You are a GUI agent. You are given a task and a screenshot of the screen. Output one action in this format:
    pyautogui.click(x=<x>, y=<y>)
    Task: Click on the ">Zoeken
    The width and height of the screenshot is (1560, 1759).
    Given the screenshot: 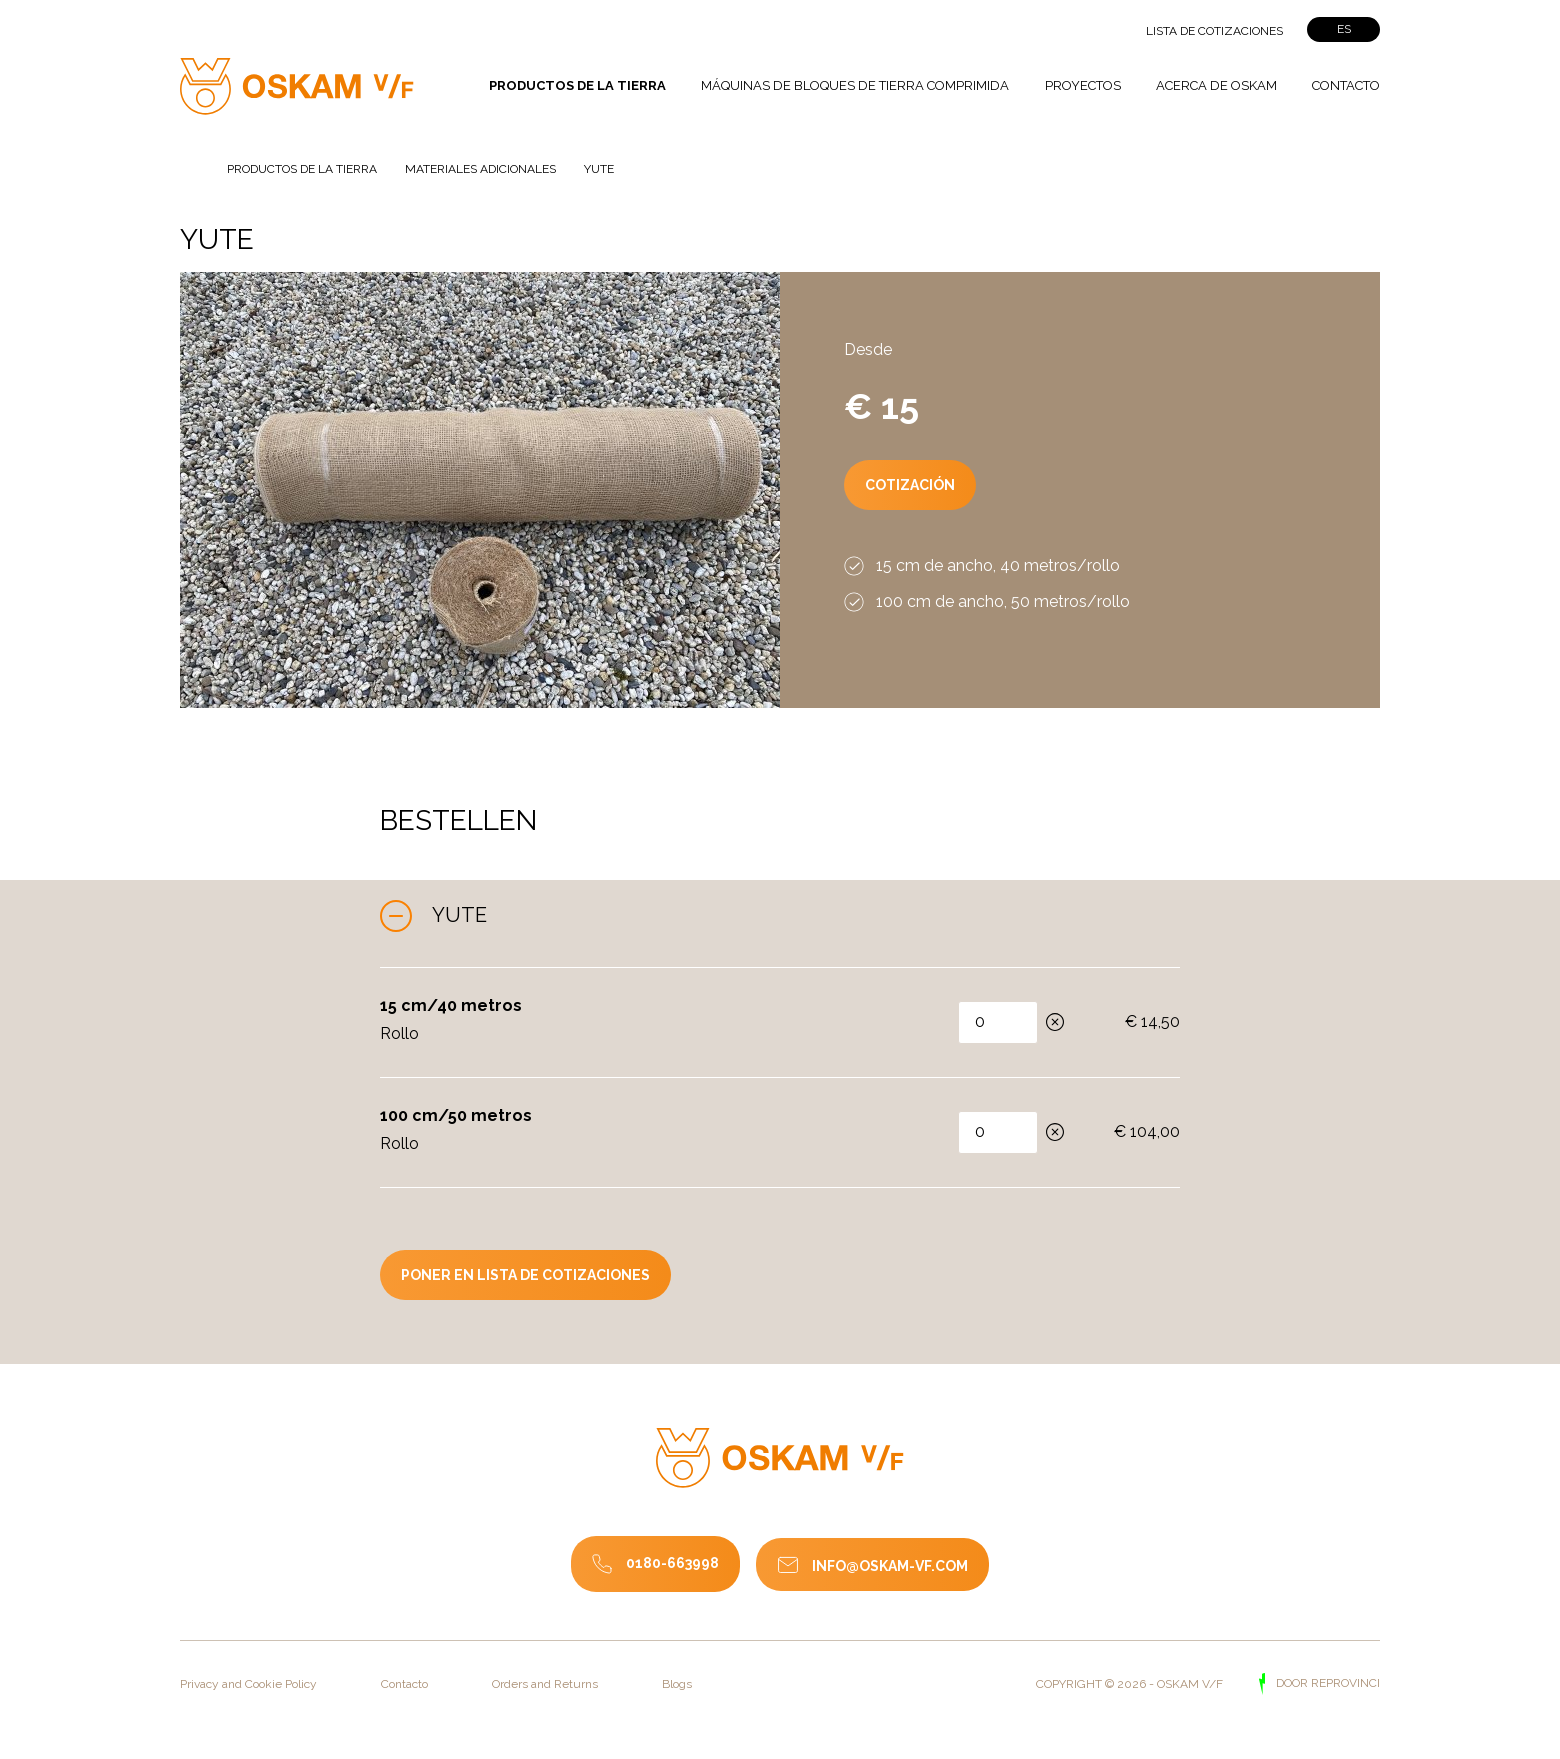 What is the action you would take?
    pyautogui.click(x=1085, y=30)
    